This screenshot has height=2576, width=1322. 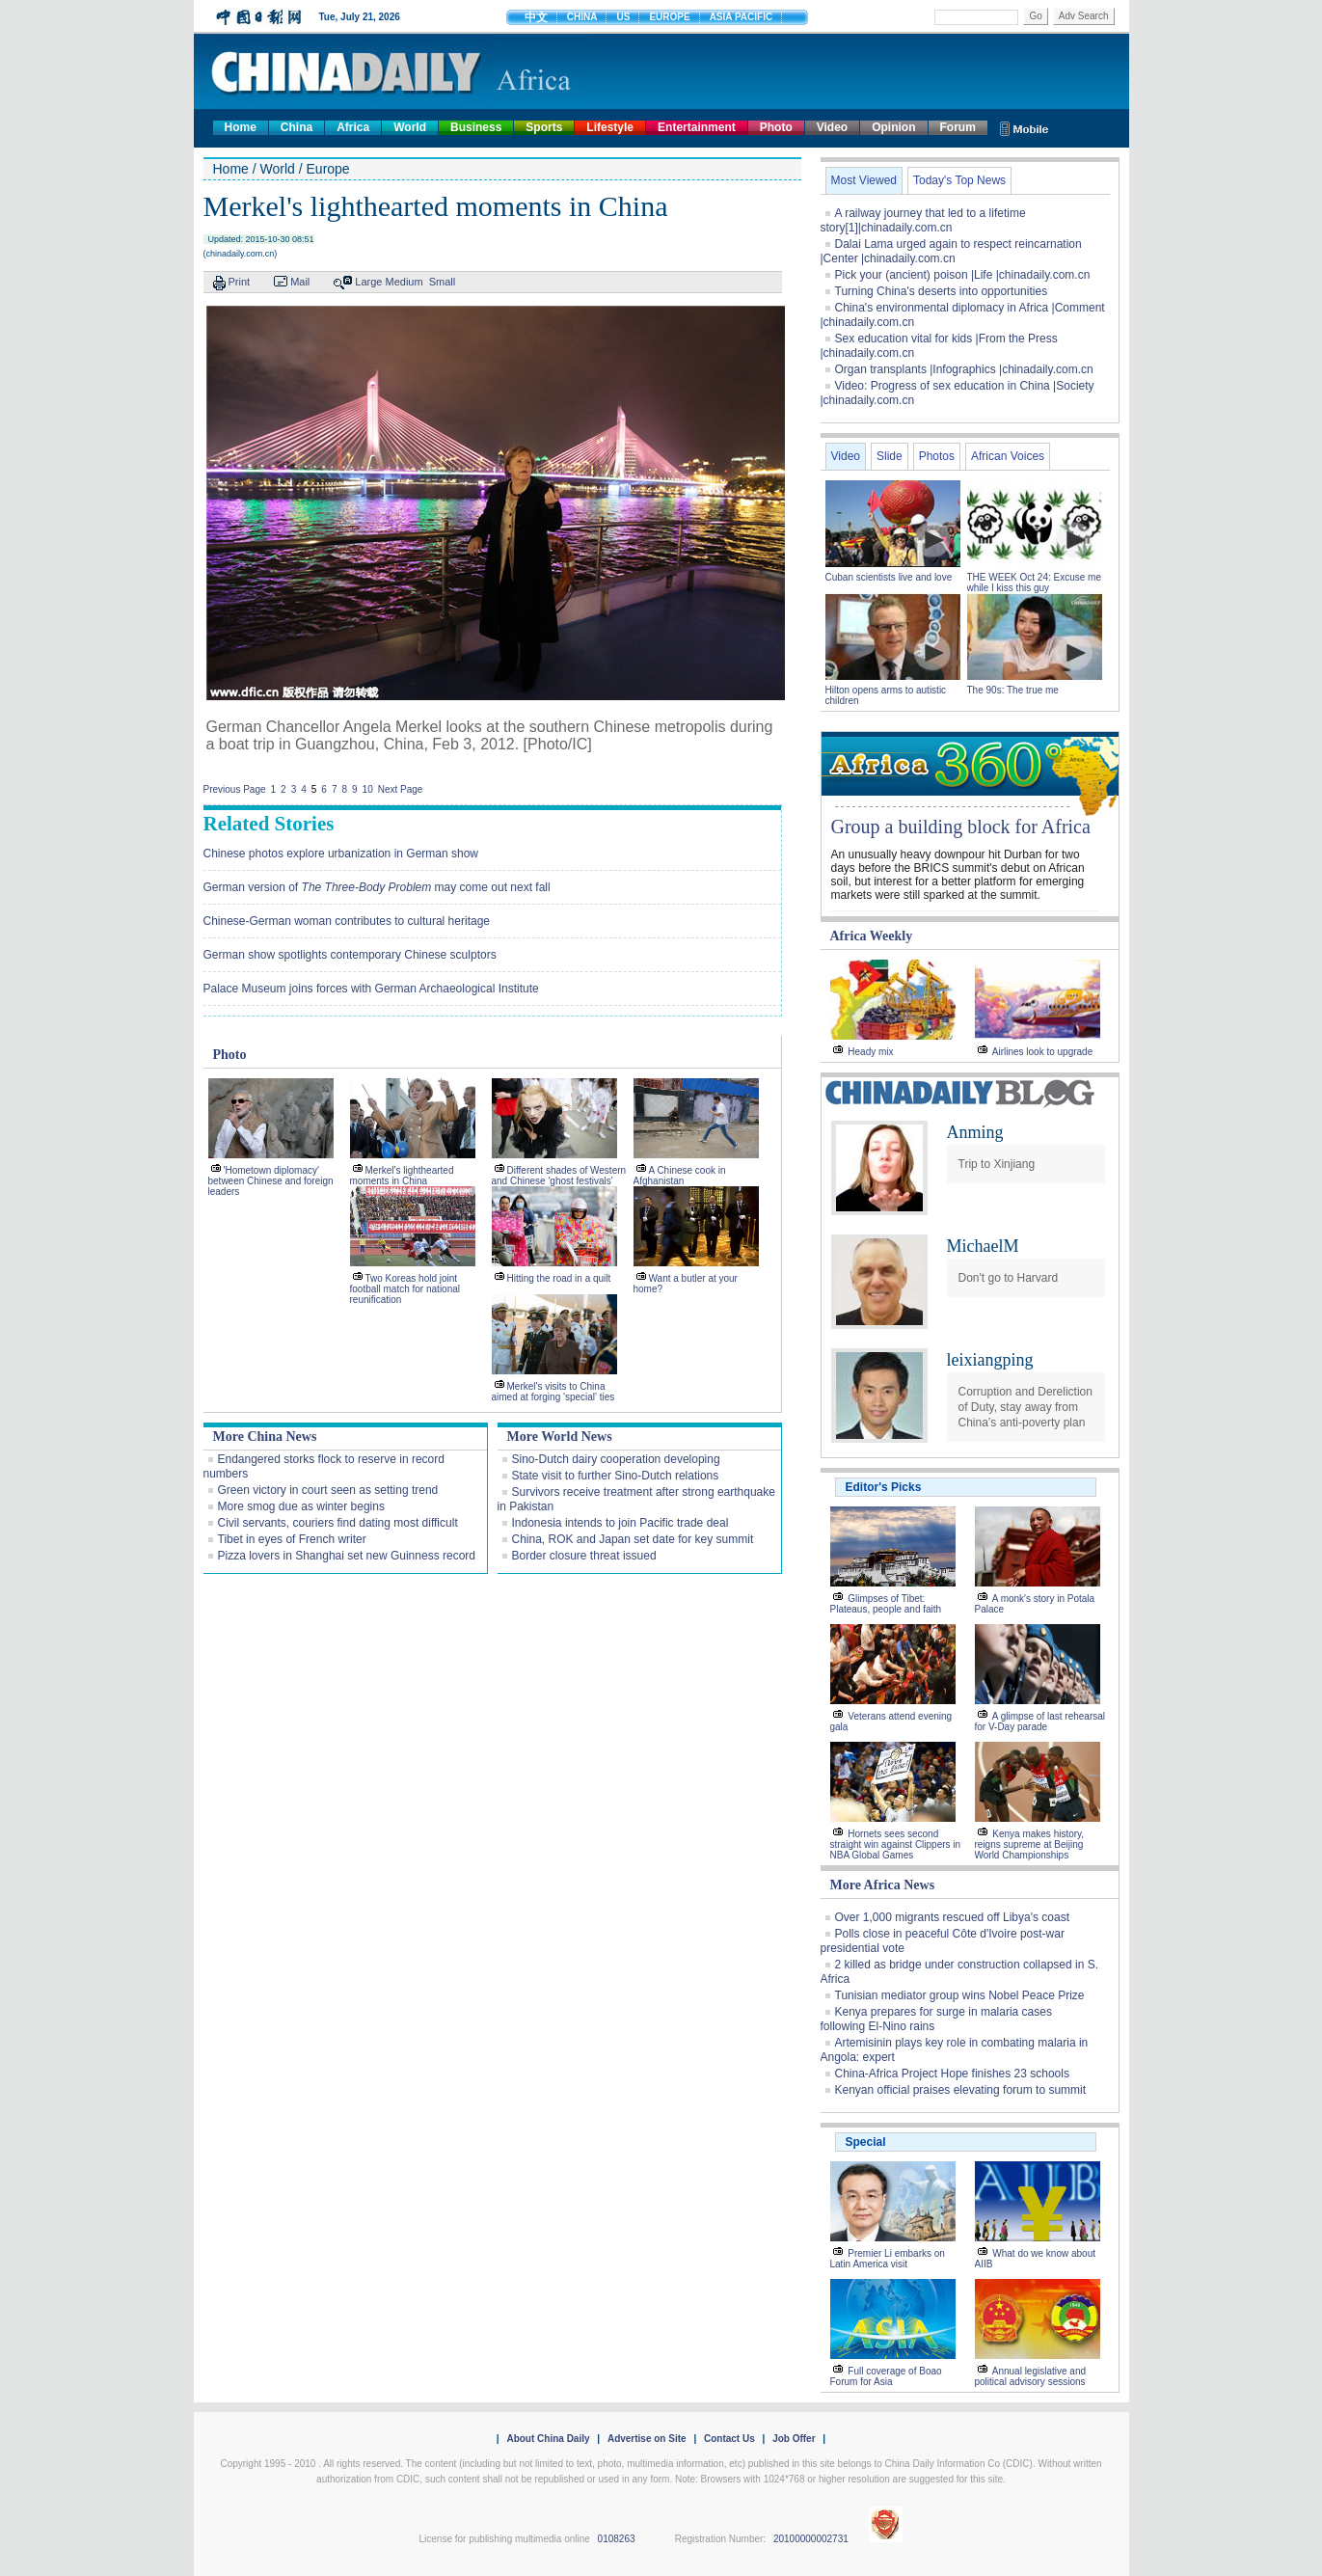 What do you see at coordinates (741, 17) in the screenshot?
I see `ASIA PACIFIC` at bounding box center [741, 17].